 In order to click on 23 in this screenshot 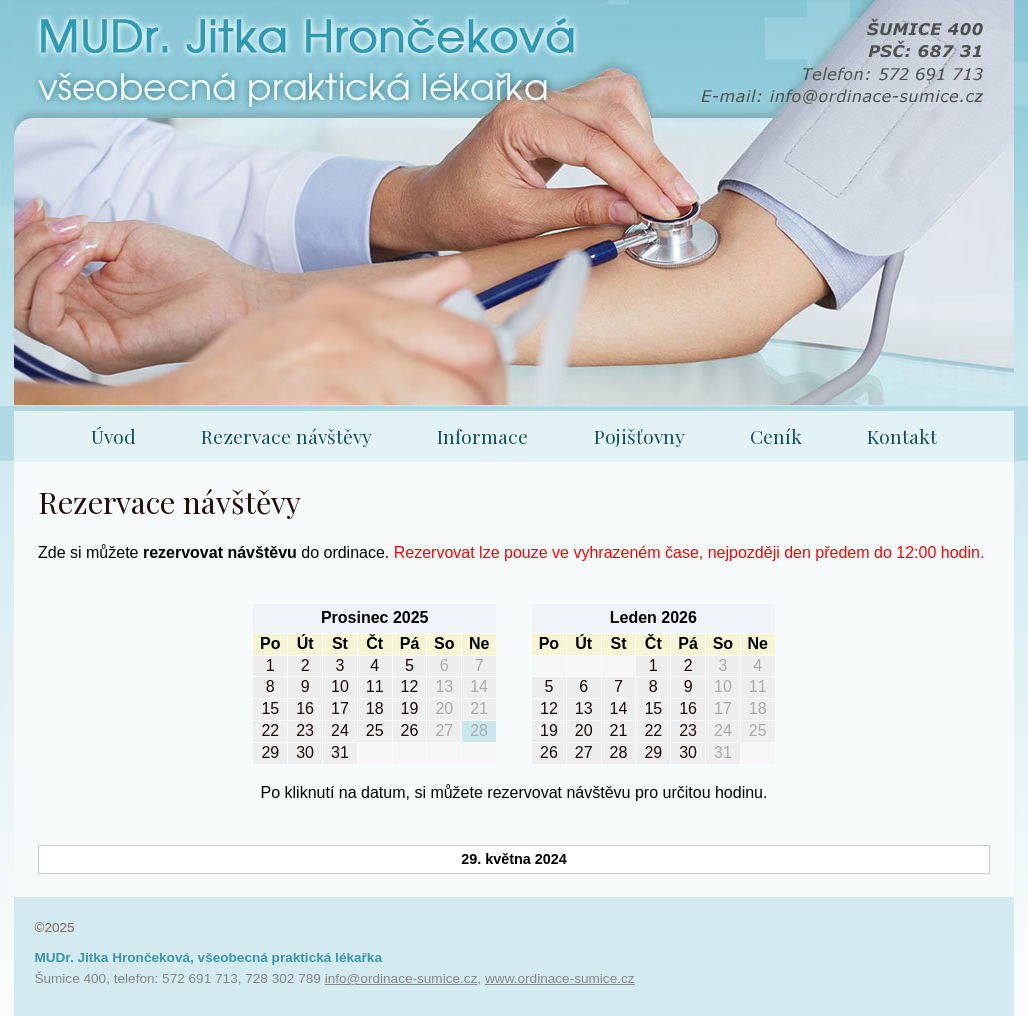, I will do `click(305, 730)`.